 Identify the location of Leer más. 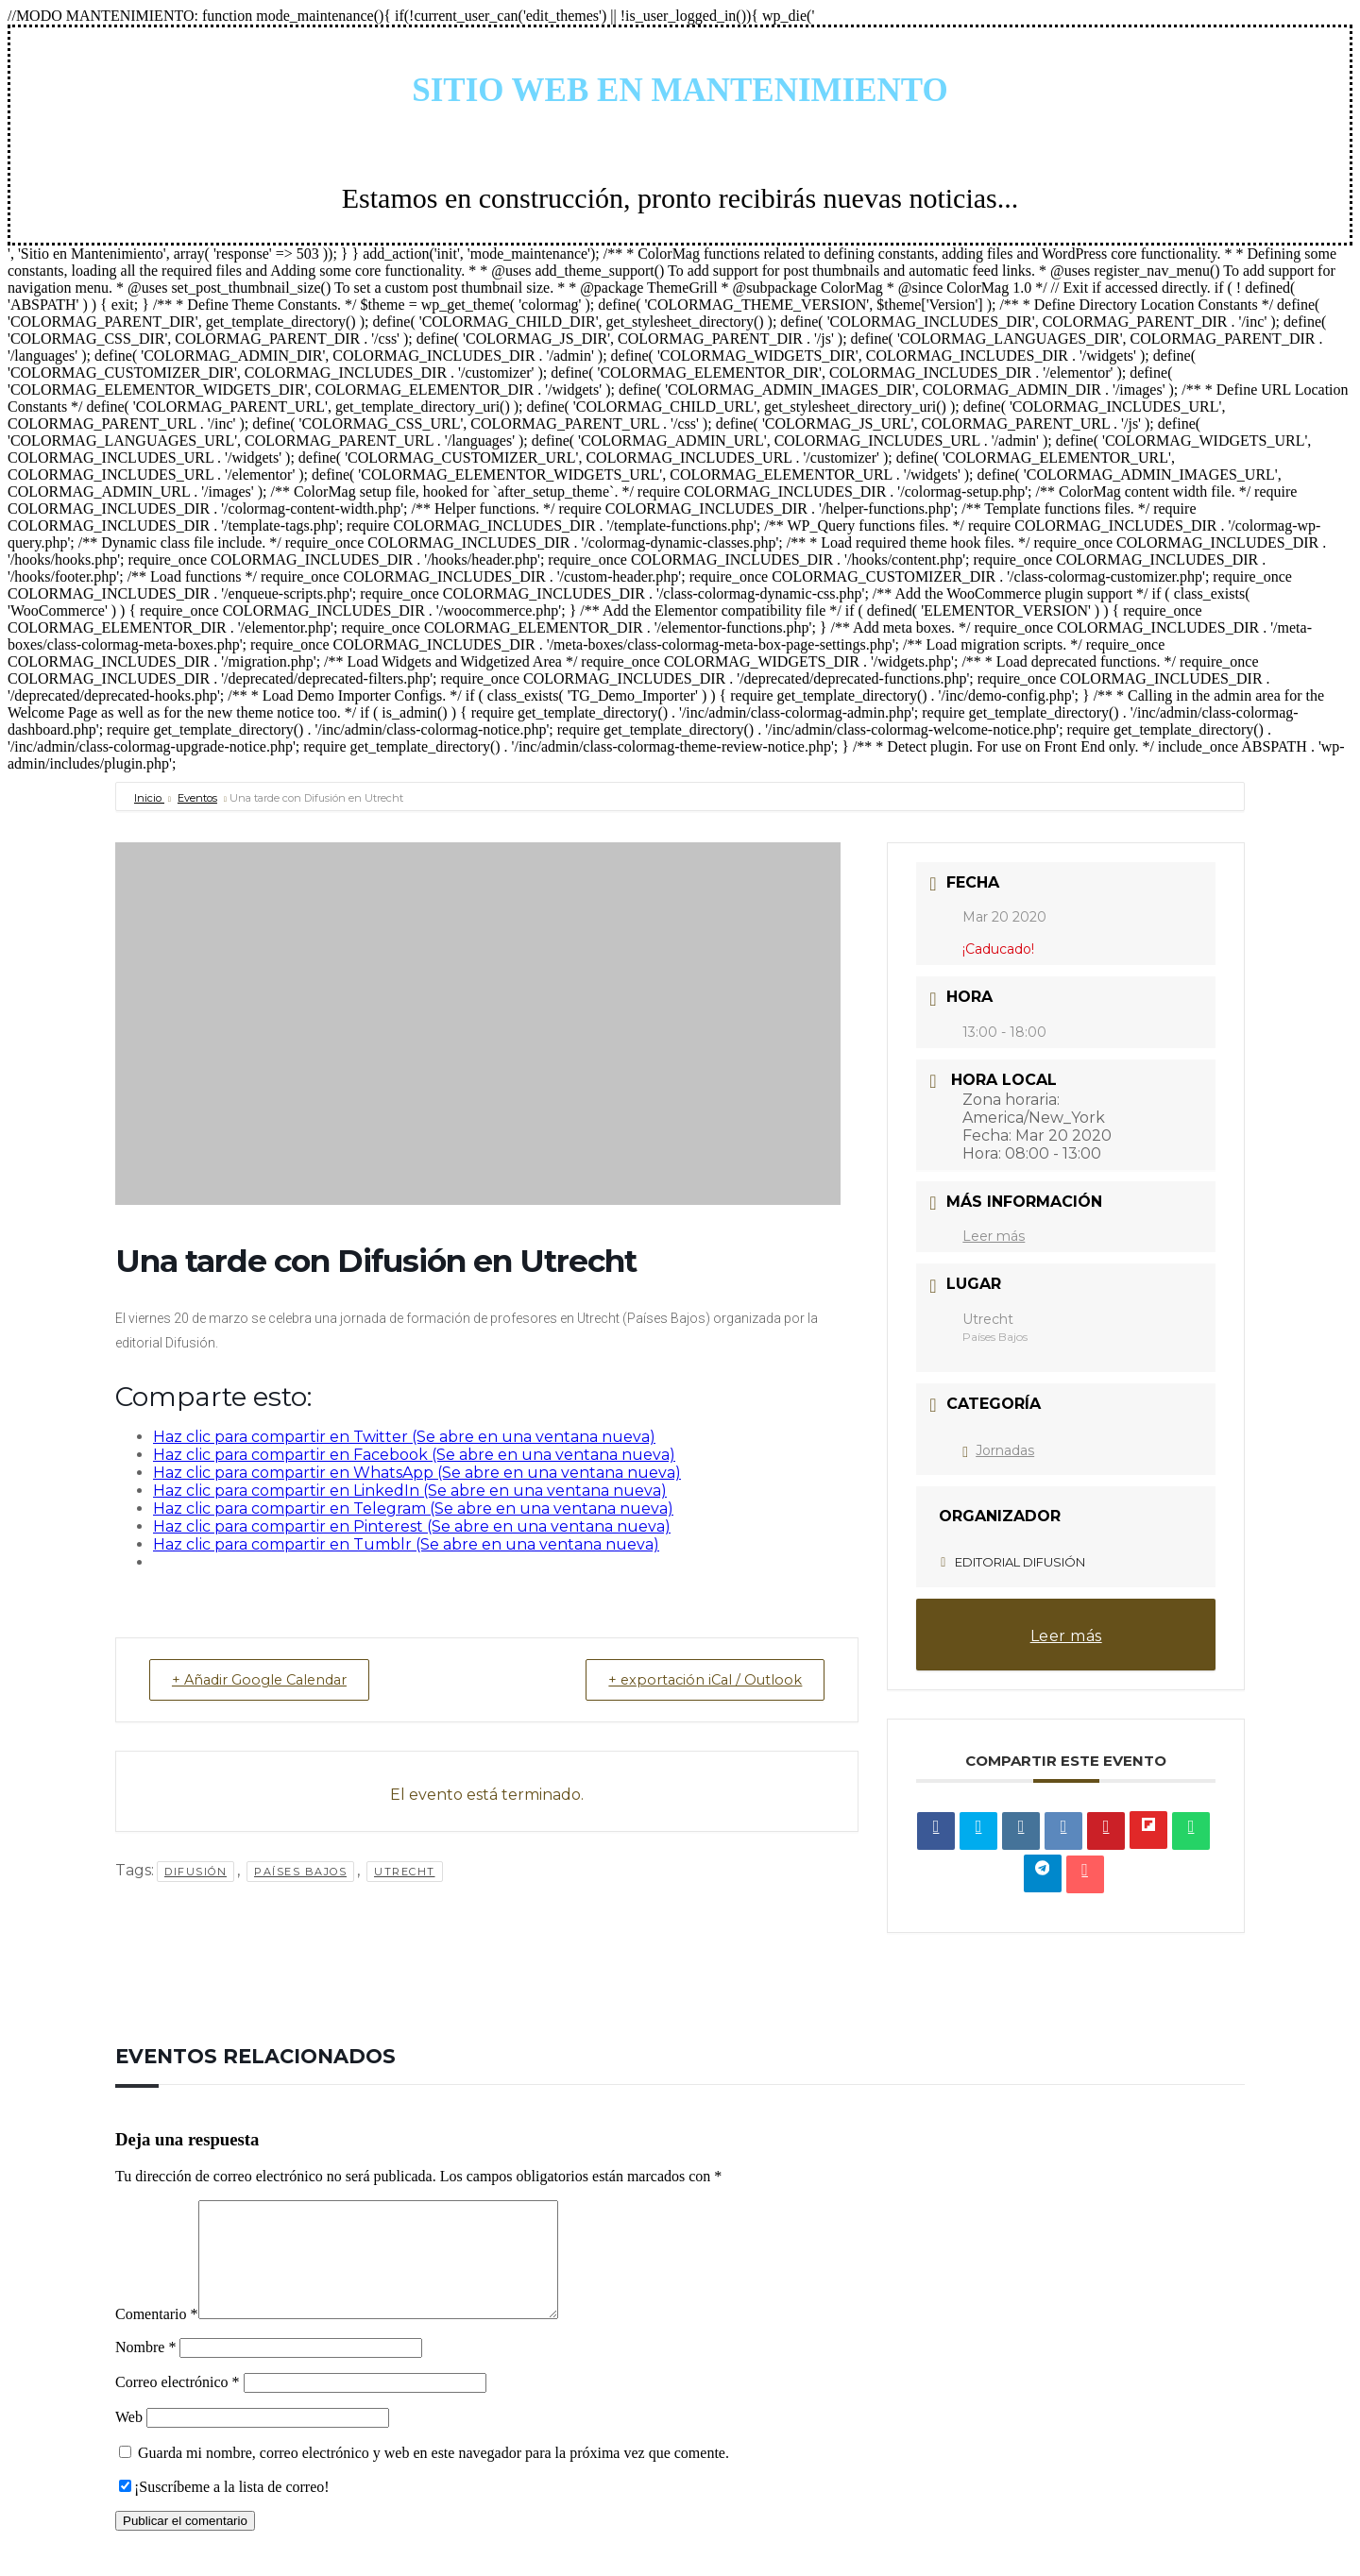
(993, 1236).